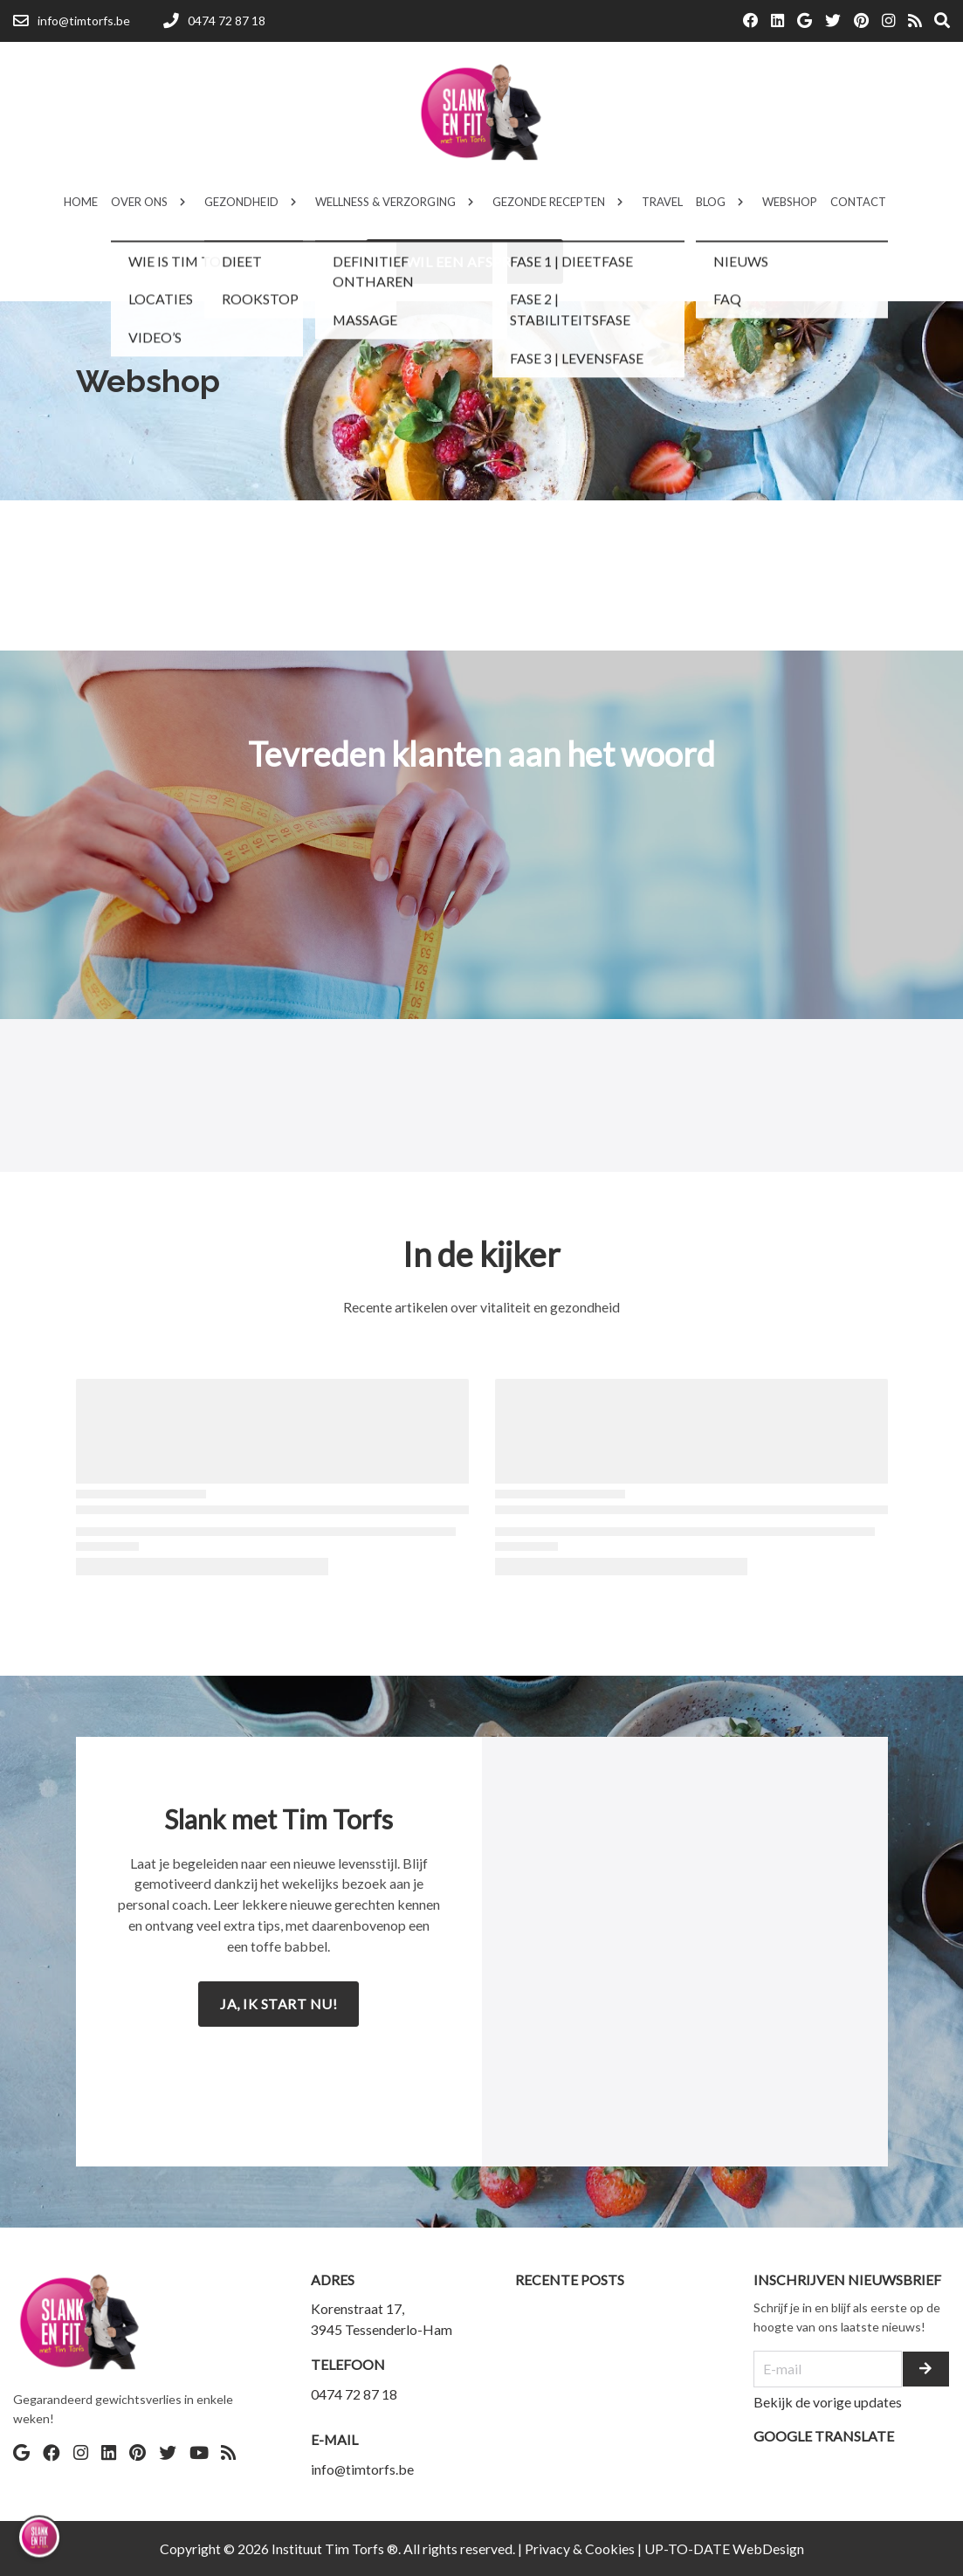  I want to click on Bekijk de vorige updates, so click(827, 2401).